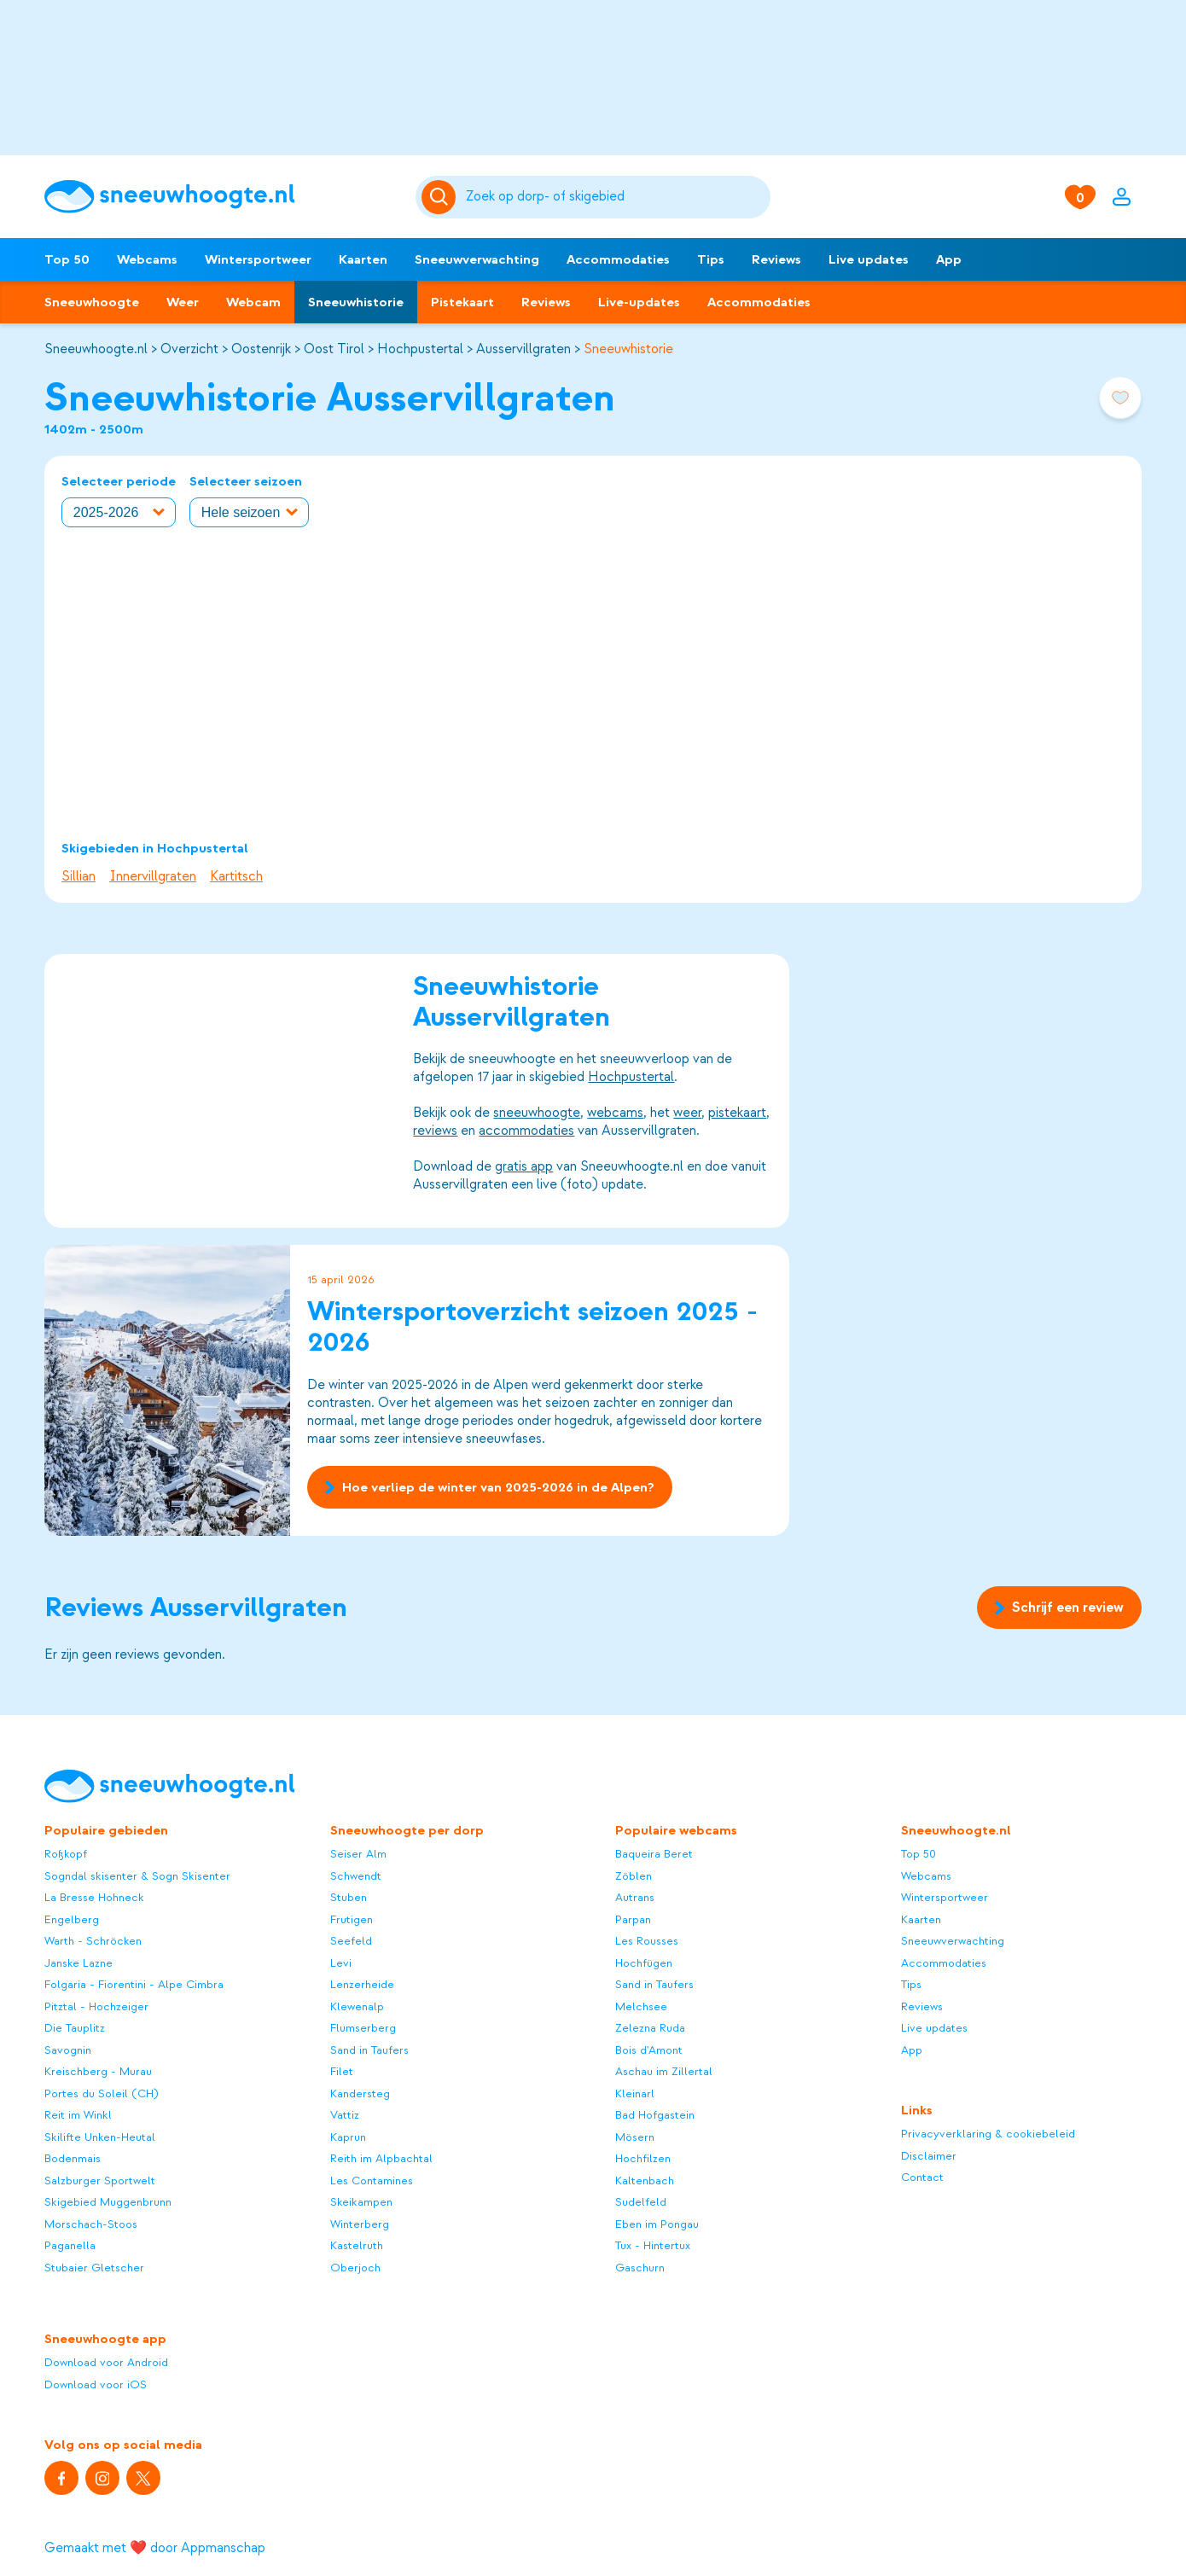  What do you see at coordinates (687, 1112) in the screenshot?
I see `weer` at bounding box center [687, 1112].